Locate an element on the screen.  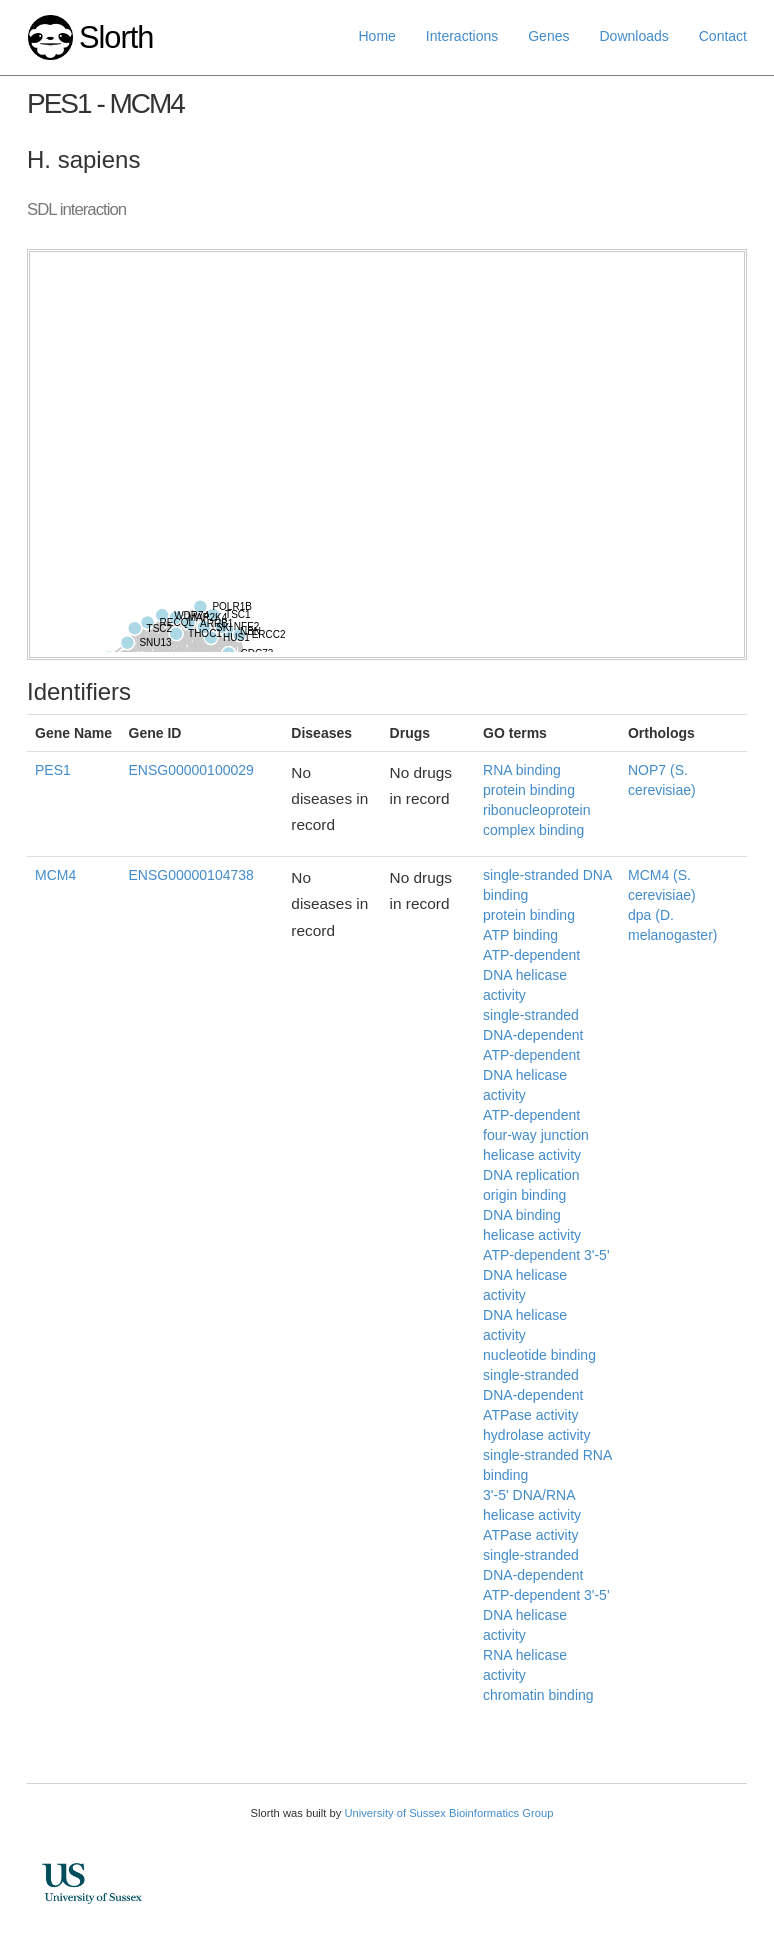
helicase activity is located at coordinates (532, 1235).